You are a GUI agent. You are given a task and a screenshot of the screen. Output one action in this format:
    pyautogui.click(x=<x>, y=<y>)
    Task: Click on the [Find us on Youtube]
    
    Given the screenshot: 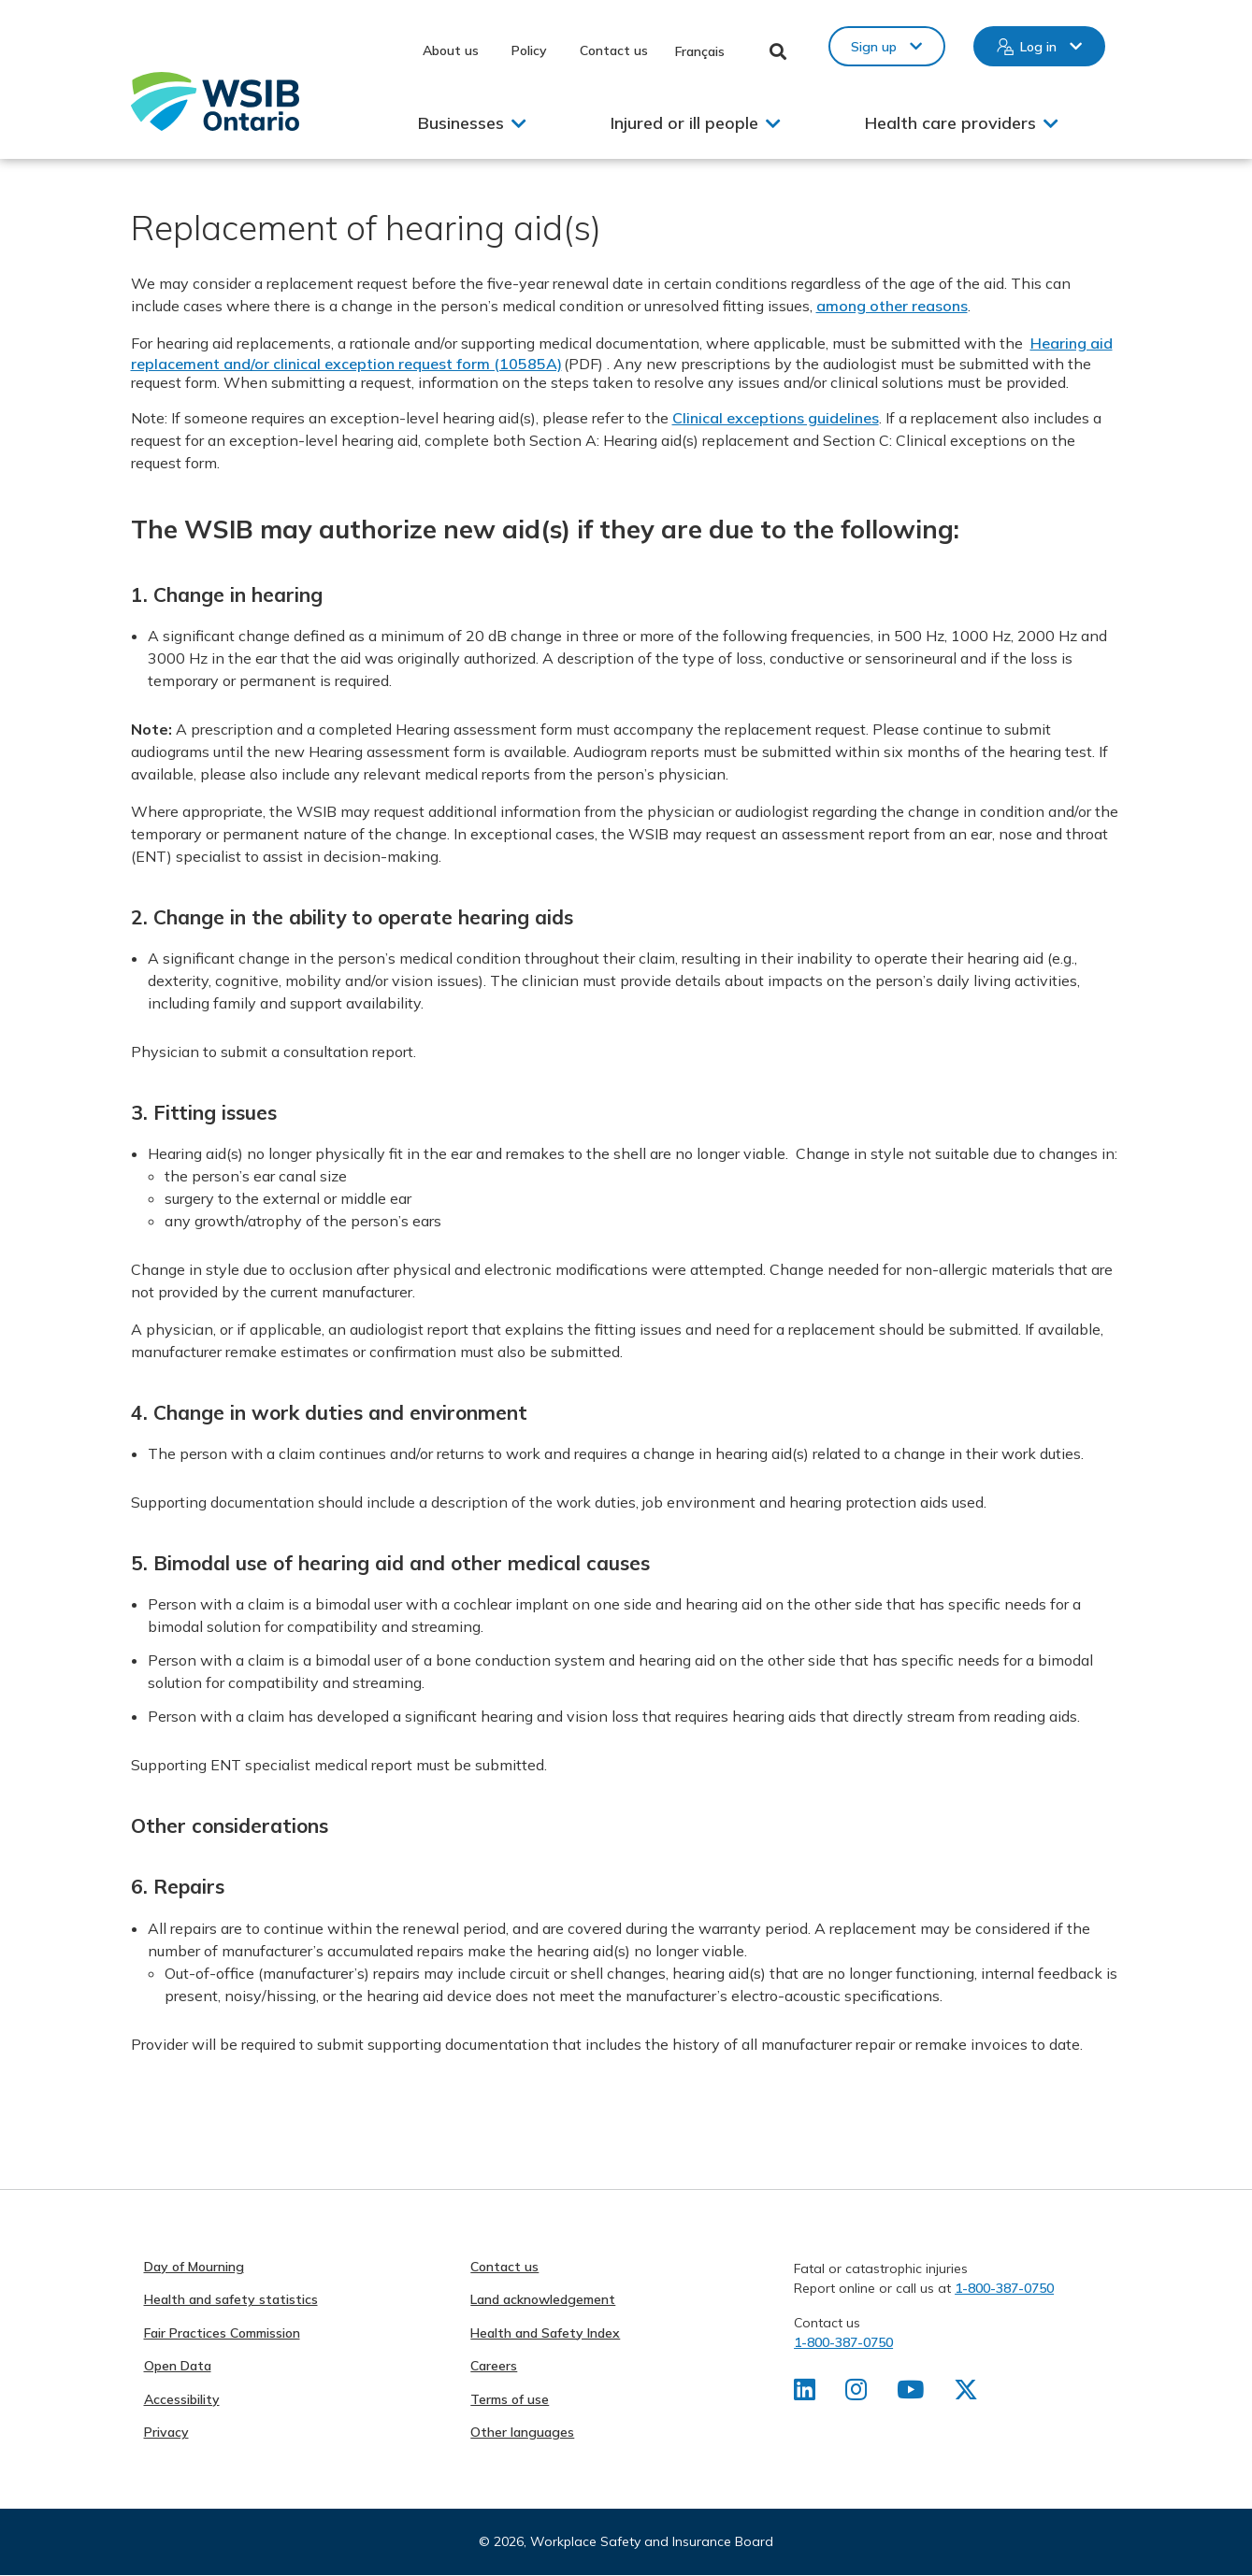 What is the action you would take?
    pyautogui.click(x=910, y=2393)
    